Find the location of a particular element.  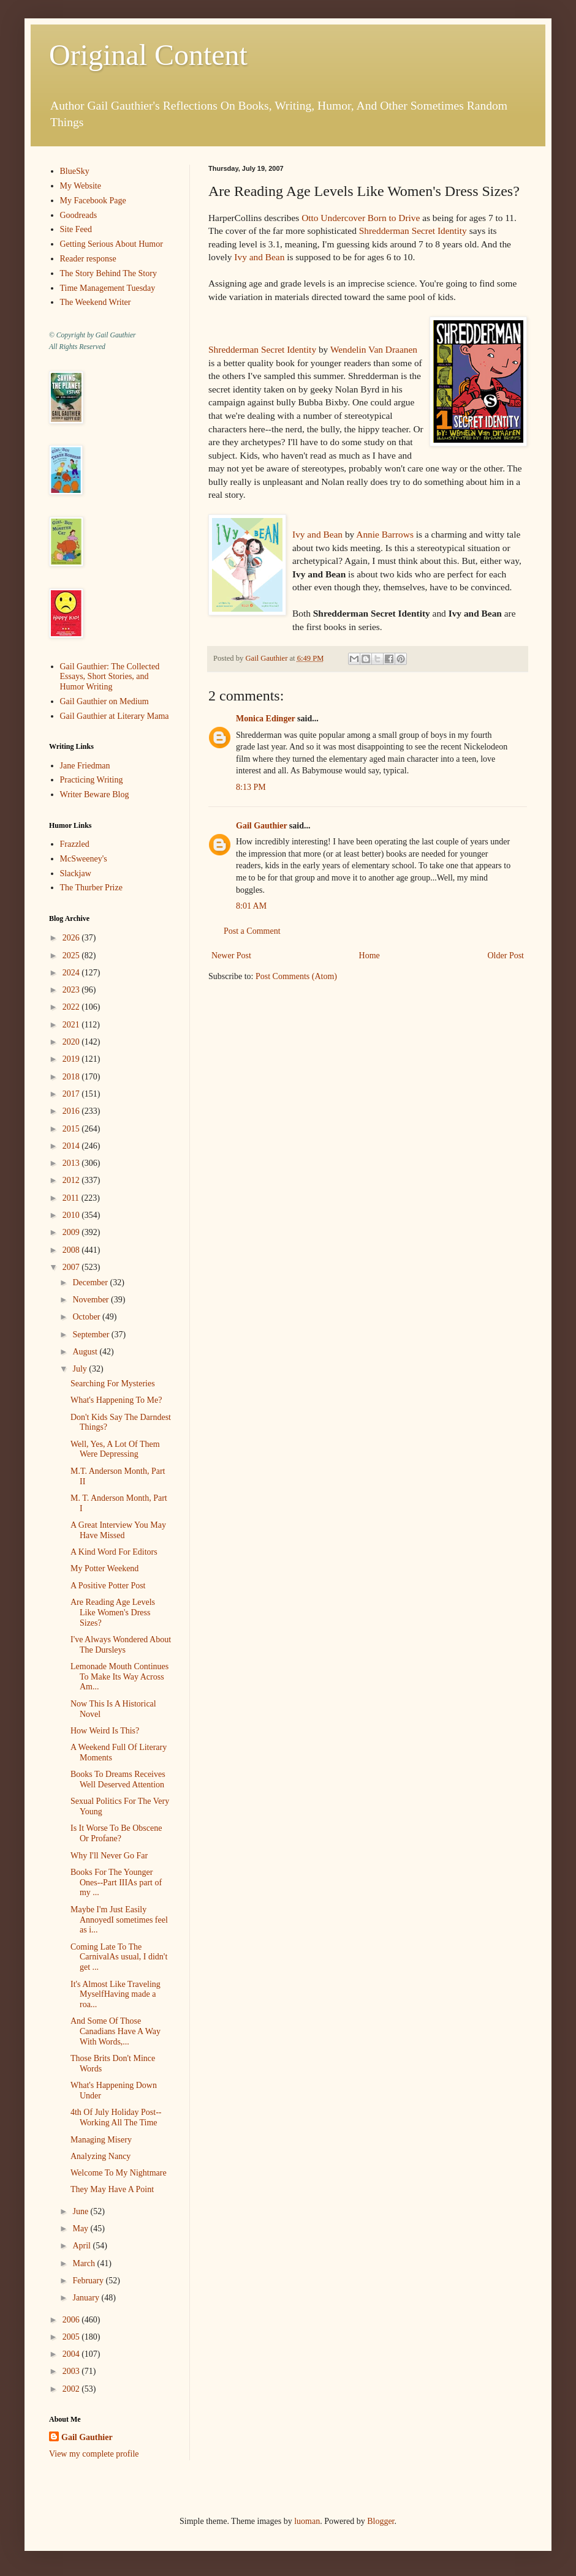

Home is located at coordinates (369, 955).